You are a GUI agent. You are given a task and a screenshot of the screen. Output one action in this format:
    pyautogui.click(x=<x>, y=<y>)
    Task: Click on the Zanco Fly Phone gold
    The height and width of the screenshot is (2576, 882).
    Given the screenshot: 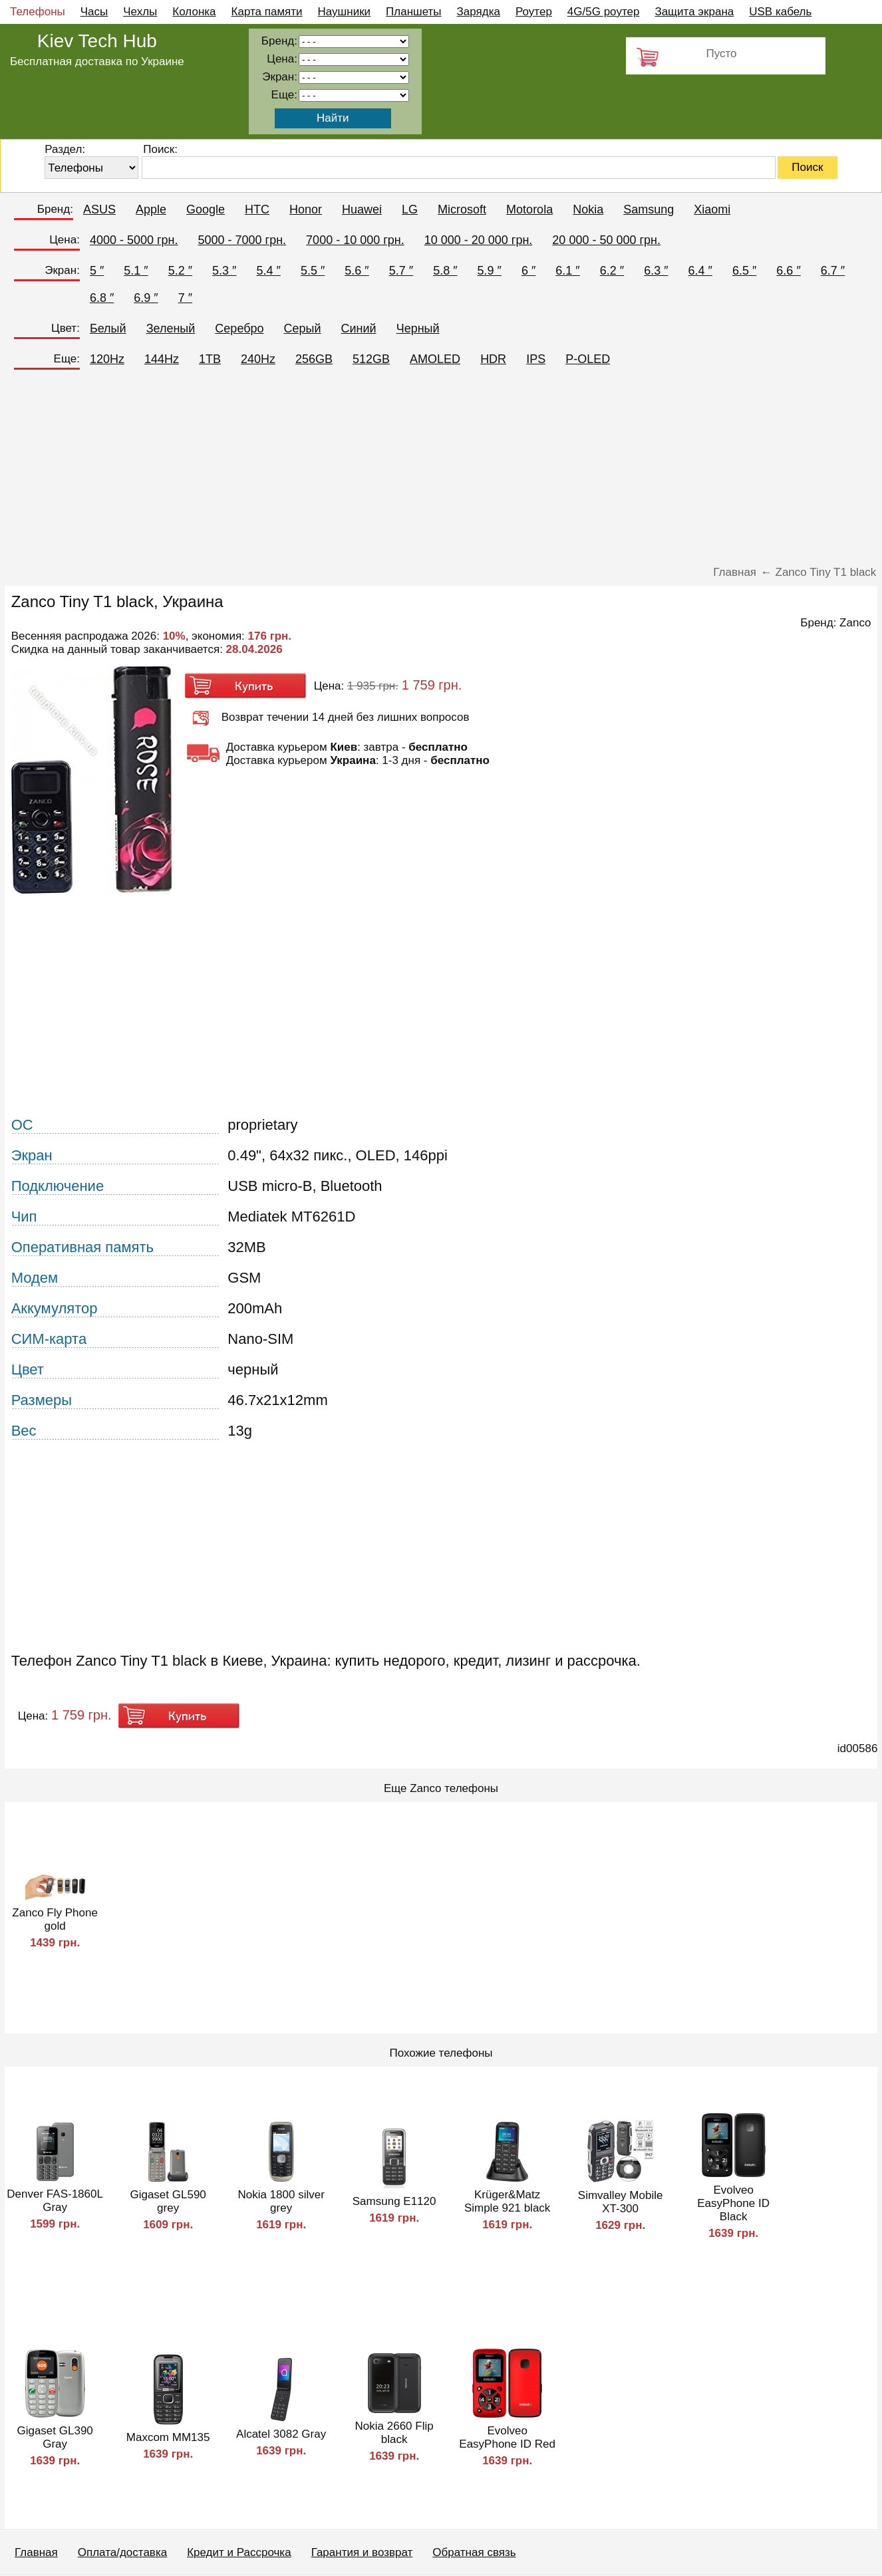 What is the action you would take?
    pyautogui.click(x=55, y=1919)
    